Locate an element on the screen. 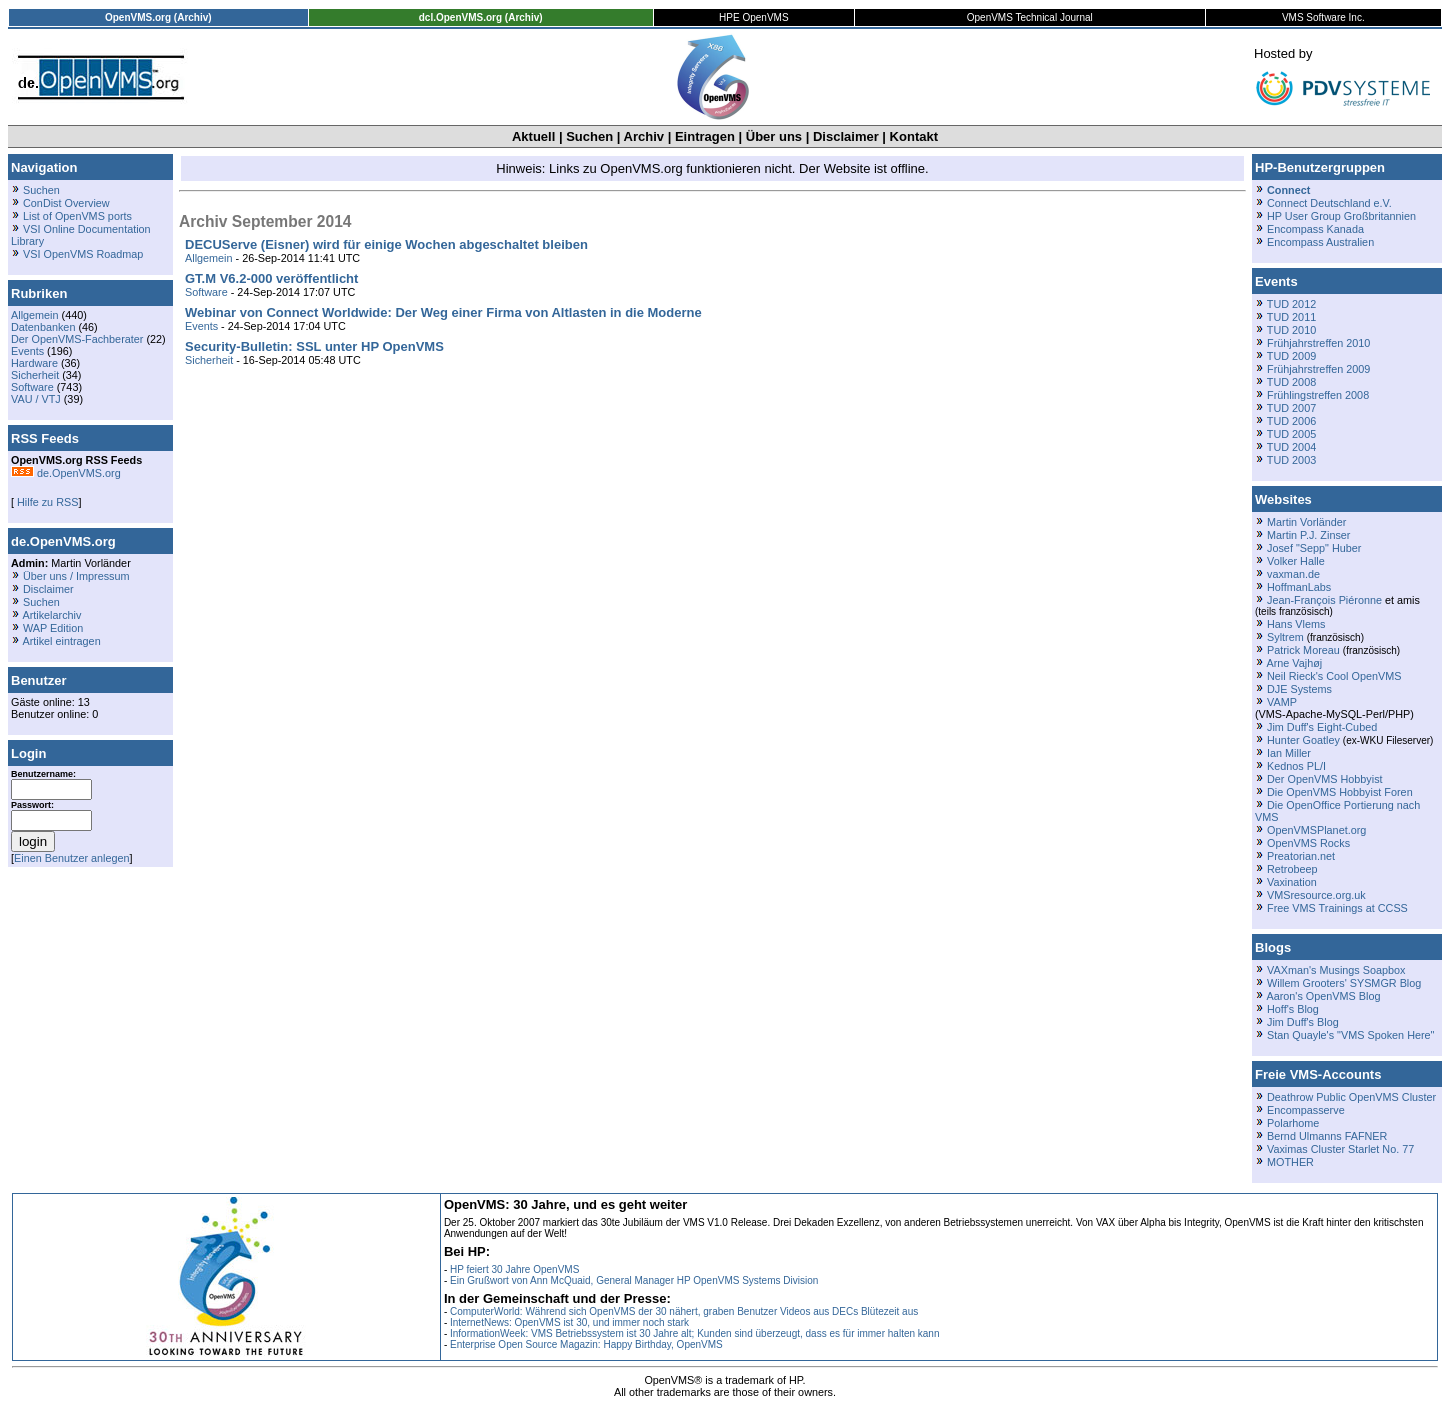 This screenshot has height=1410, width=1450. Kontakt is located at coordinates (914, 136).